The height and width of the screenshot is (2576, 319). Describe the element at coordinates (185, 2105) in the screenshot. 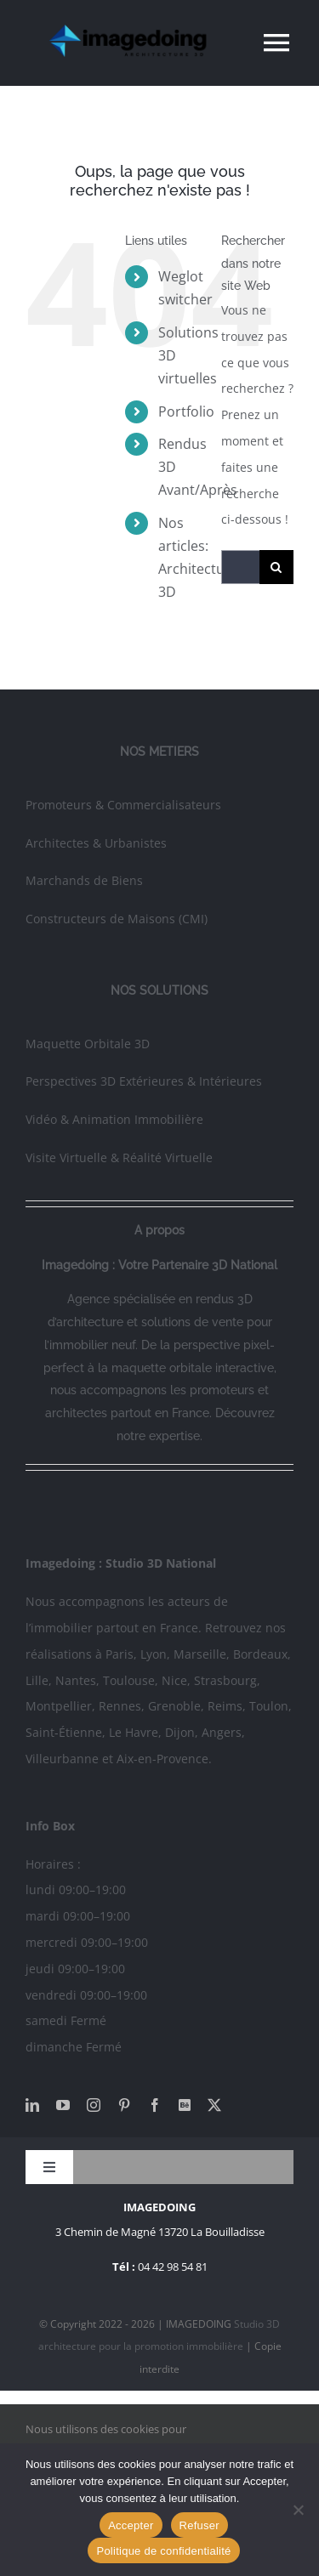

I see `[Behance]` at that location.